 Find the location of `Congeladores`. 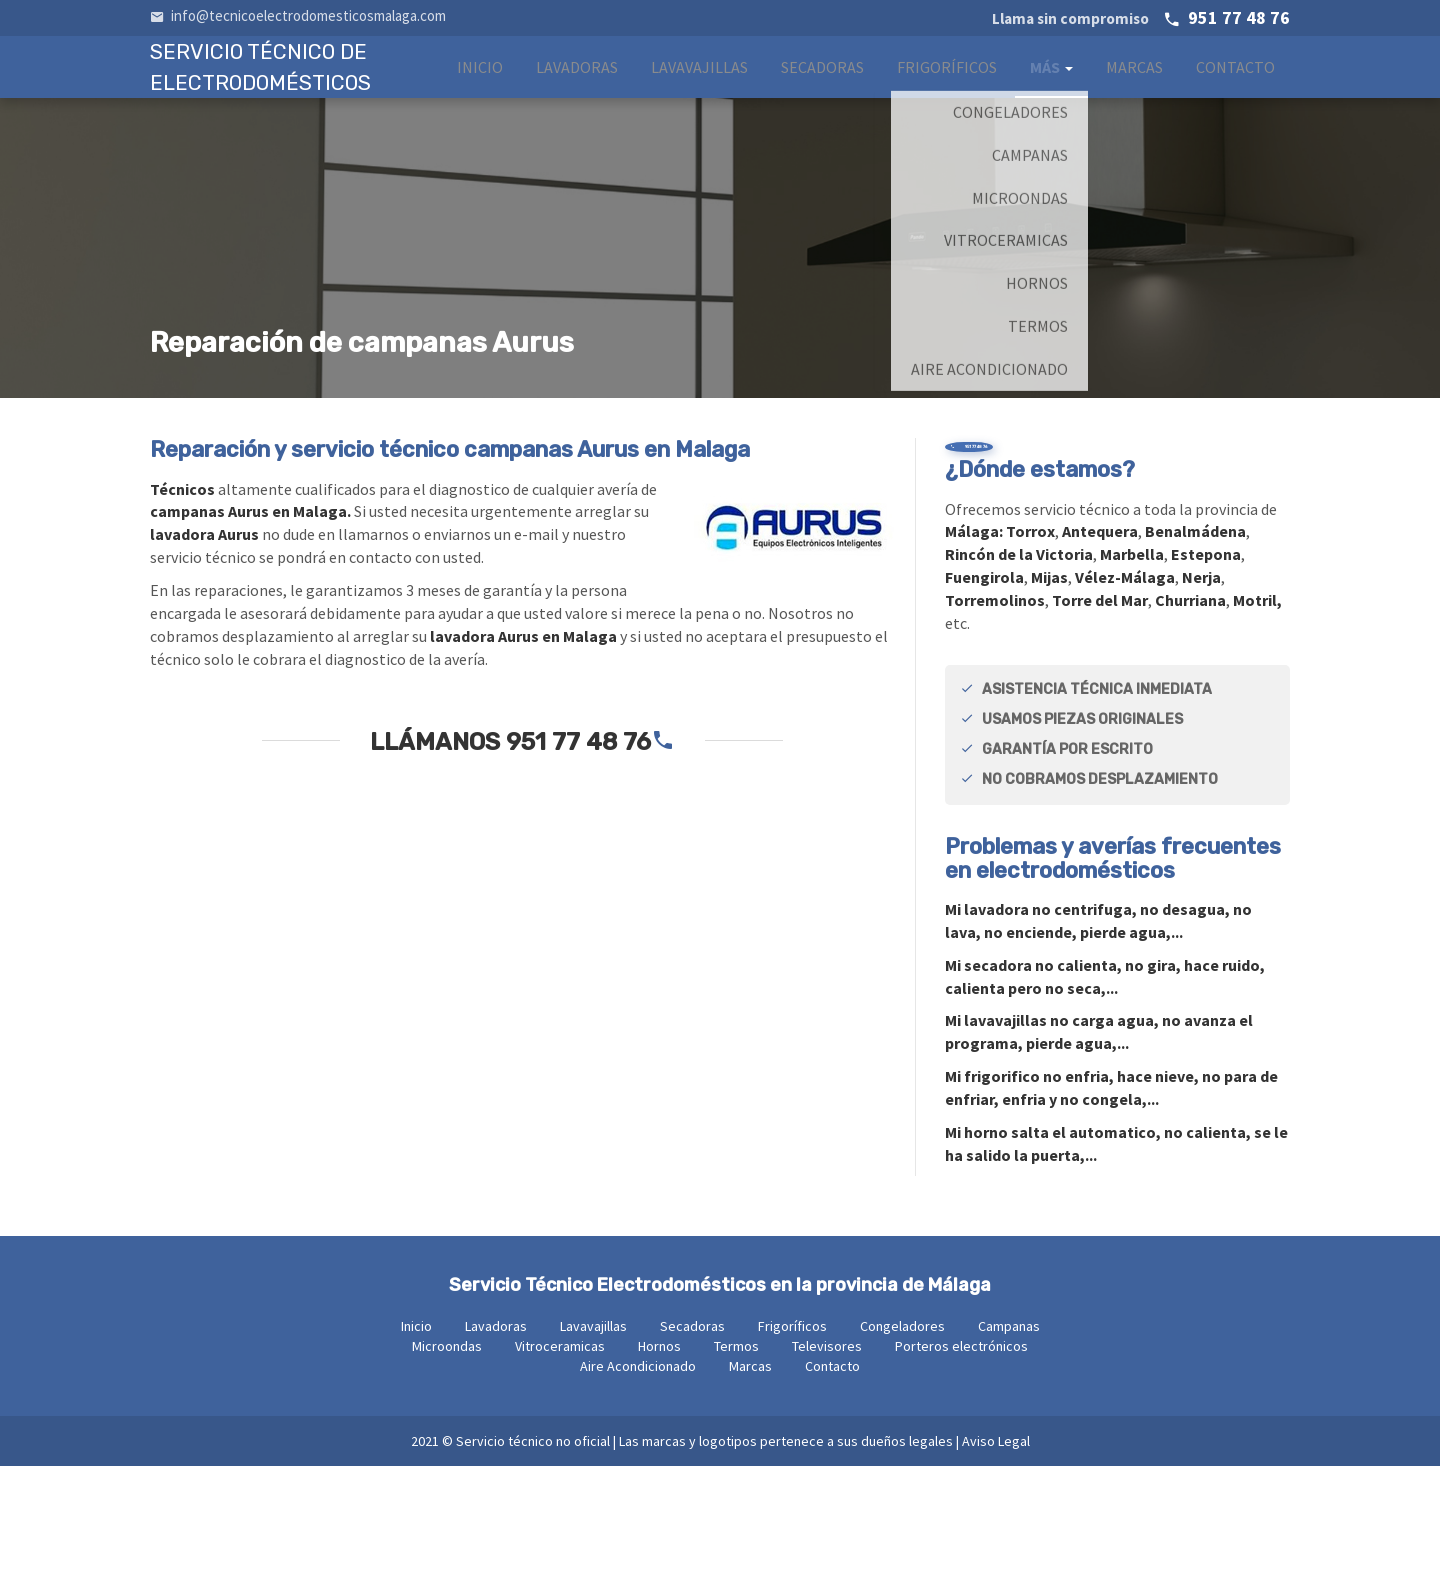

Congeladores is located at coordinates (902, 1431).